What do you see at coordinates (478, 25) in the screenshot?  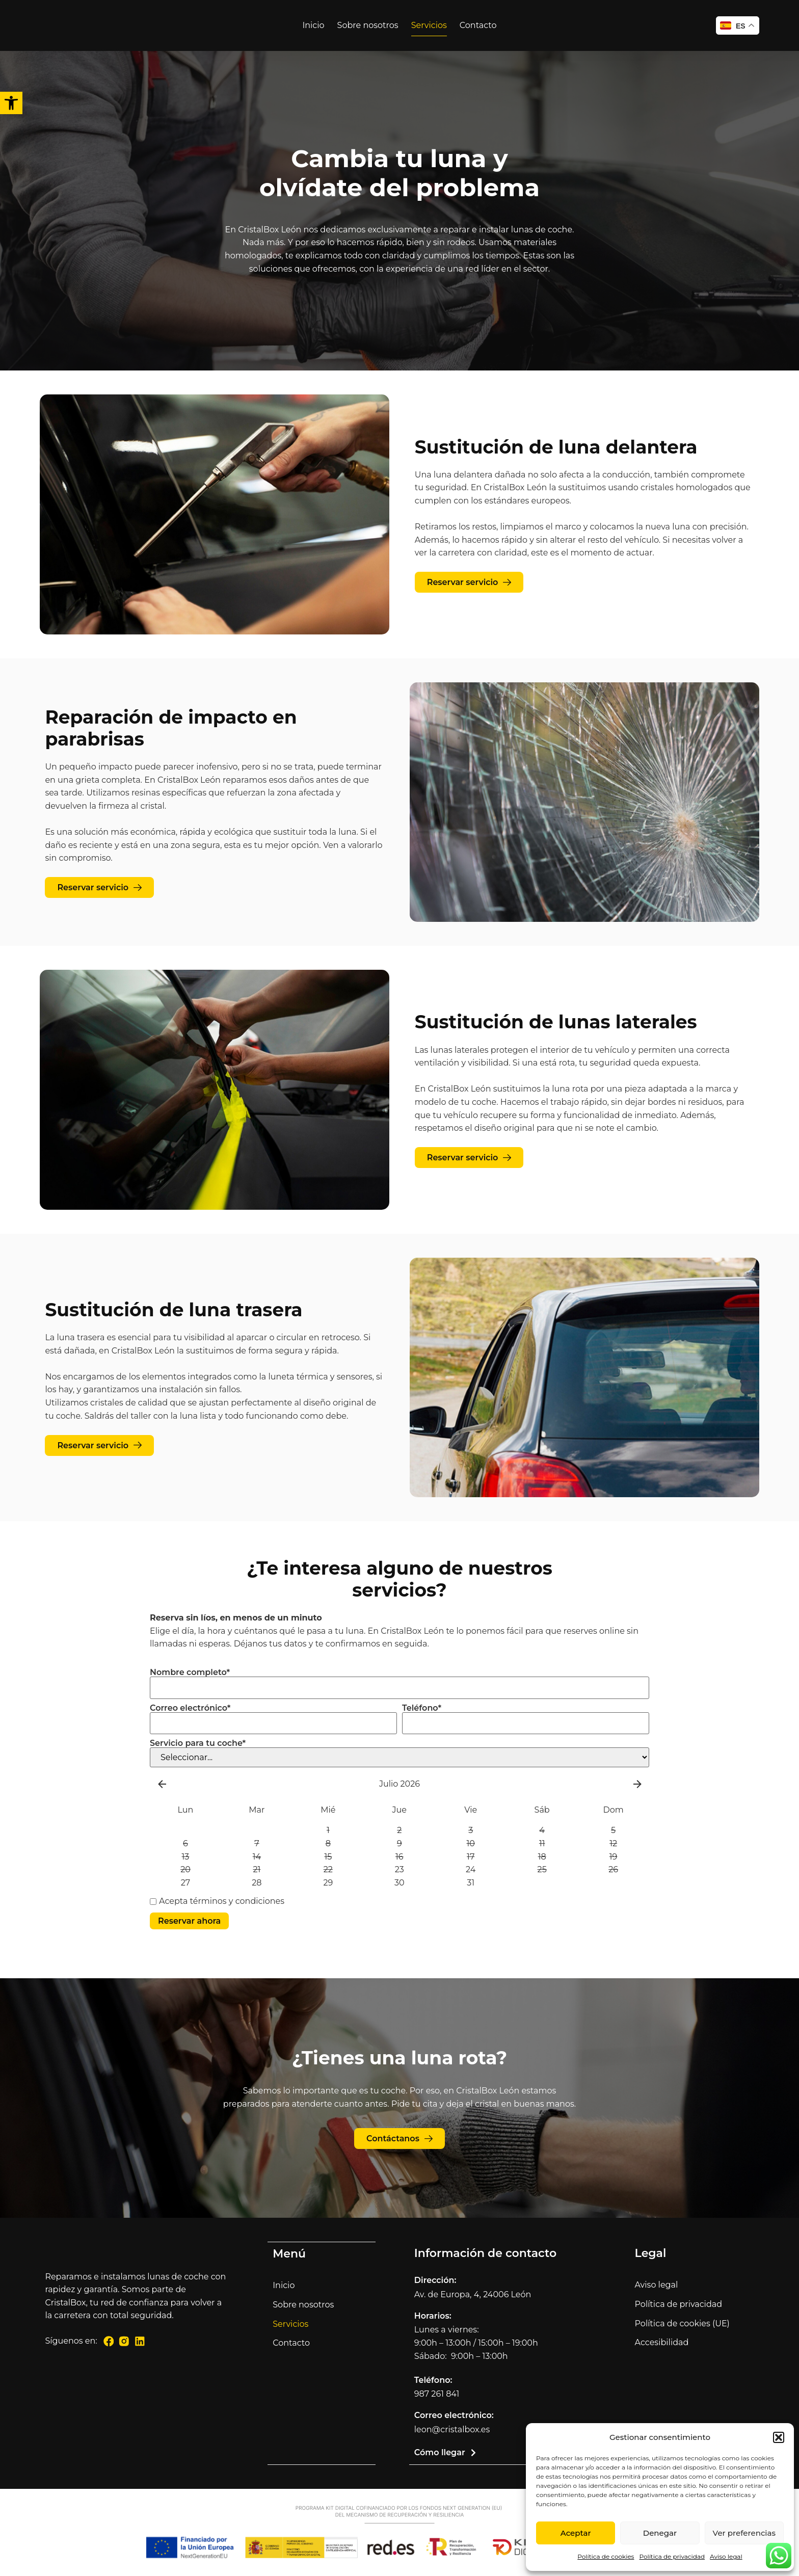 I see `Contacto [link]` at bounding box center [478, 25].